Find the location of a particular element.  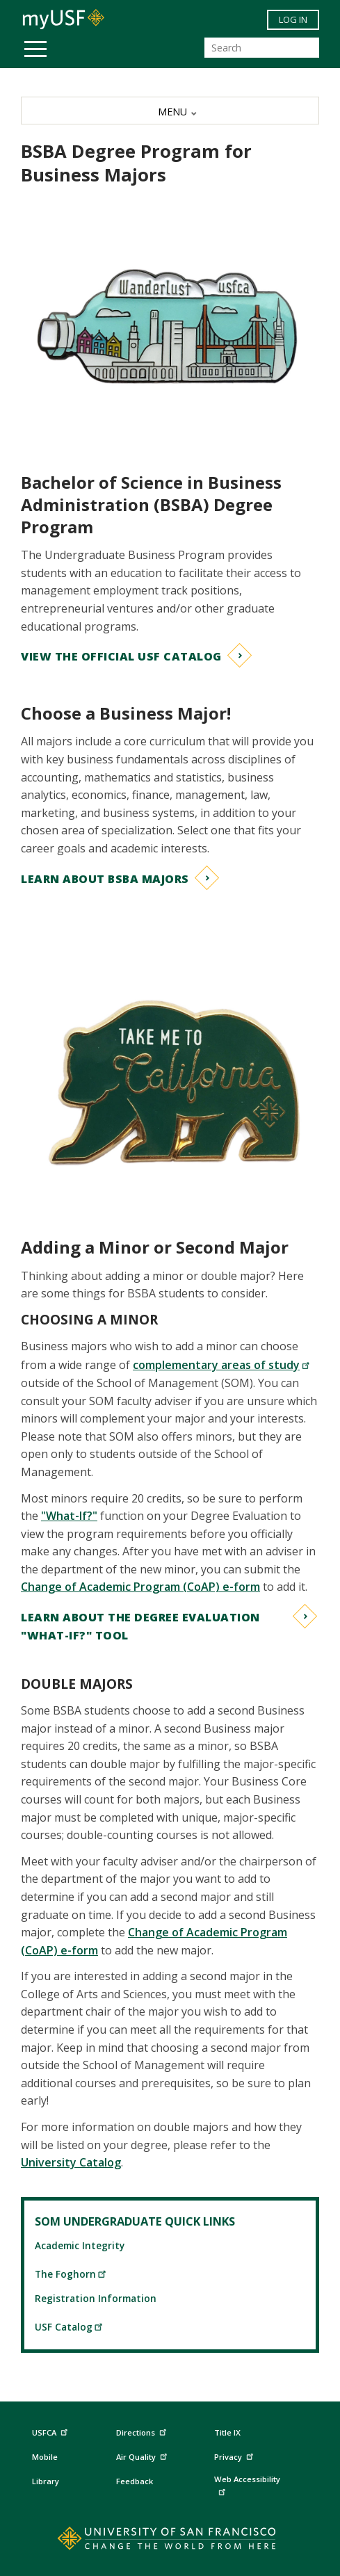

Mobile is located at coordinates (45, 2457).